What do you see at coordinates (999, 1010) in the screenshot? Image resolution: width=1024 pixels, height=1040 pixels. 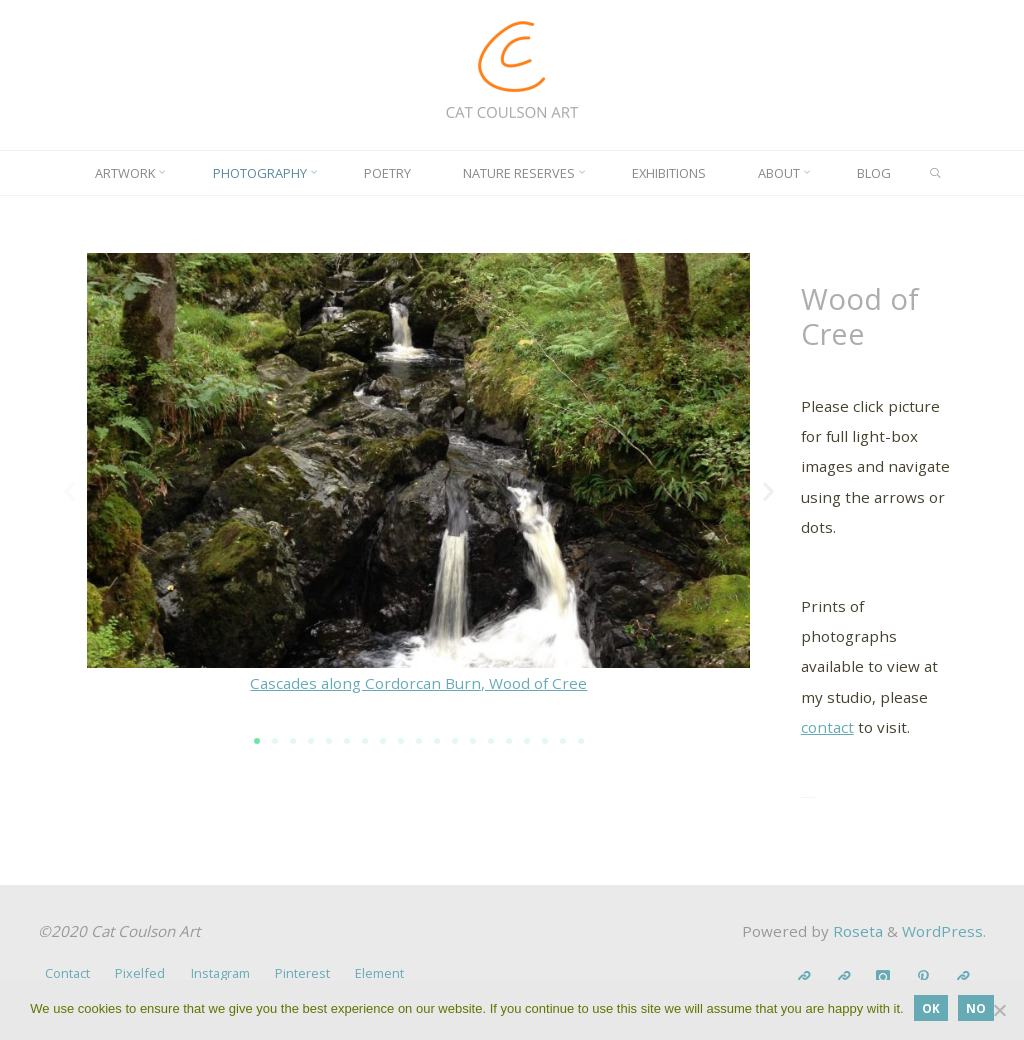 I see `[No]` at bounding box center [999, 1010].